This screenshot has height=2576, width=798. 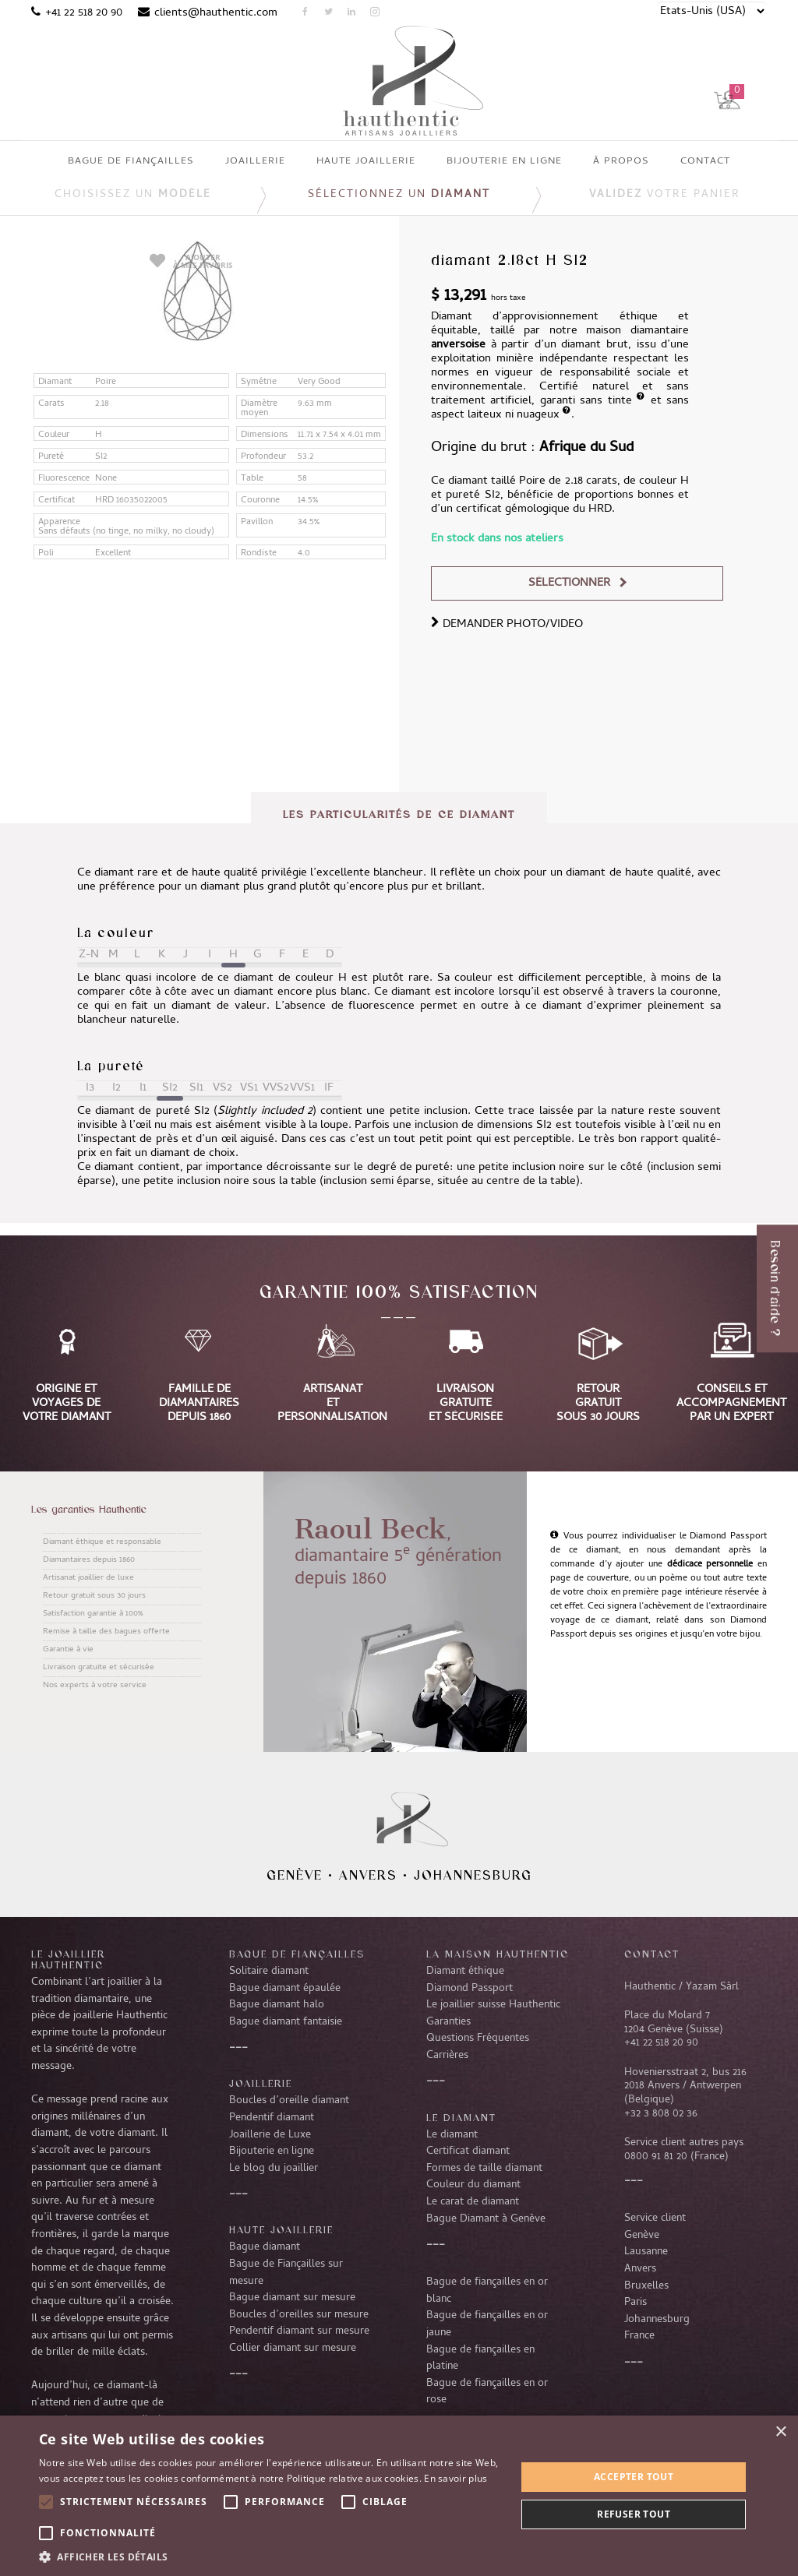 What do you see at coordinates (368, 1875) in the screenshot?
I see `Anvers` at bounding box center [368, 1875].